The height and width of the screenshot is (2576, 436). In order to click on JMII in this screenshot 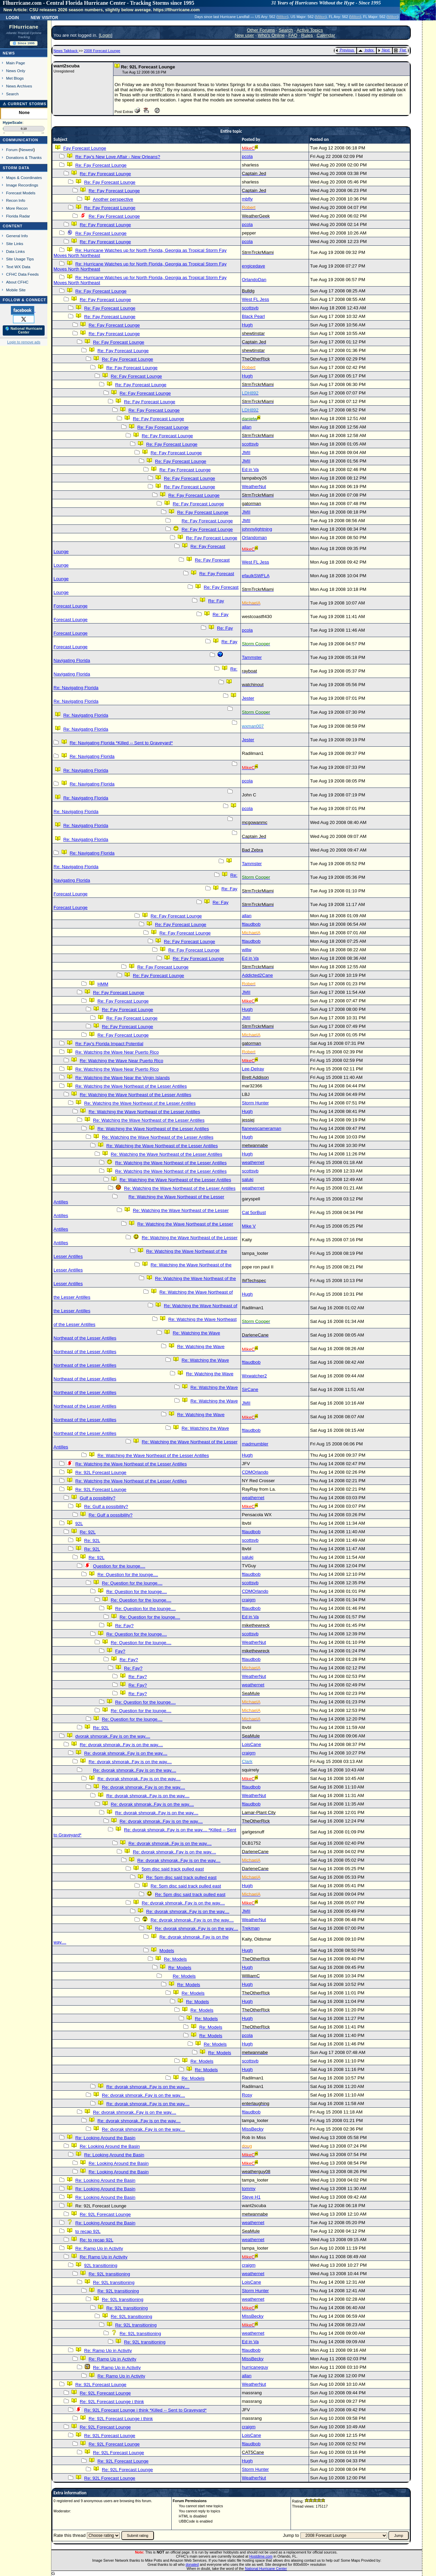, I will do `click(246, 452)`.